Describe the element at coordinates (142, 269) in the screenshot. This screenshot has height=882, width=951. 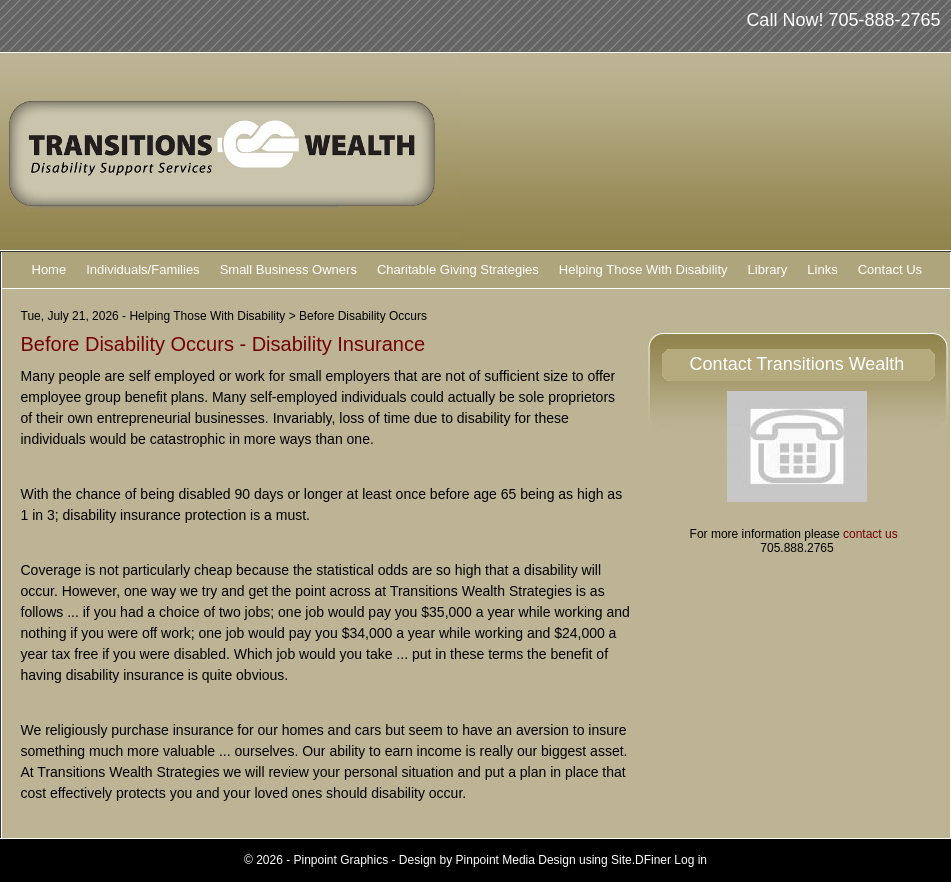
I see `Individuals/Families` at that location.